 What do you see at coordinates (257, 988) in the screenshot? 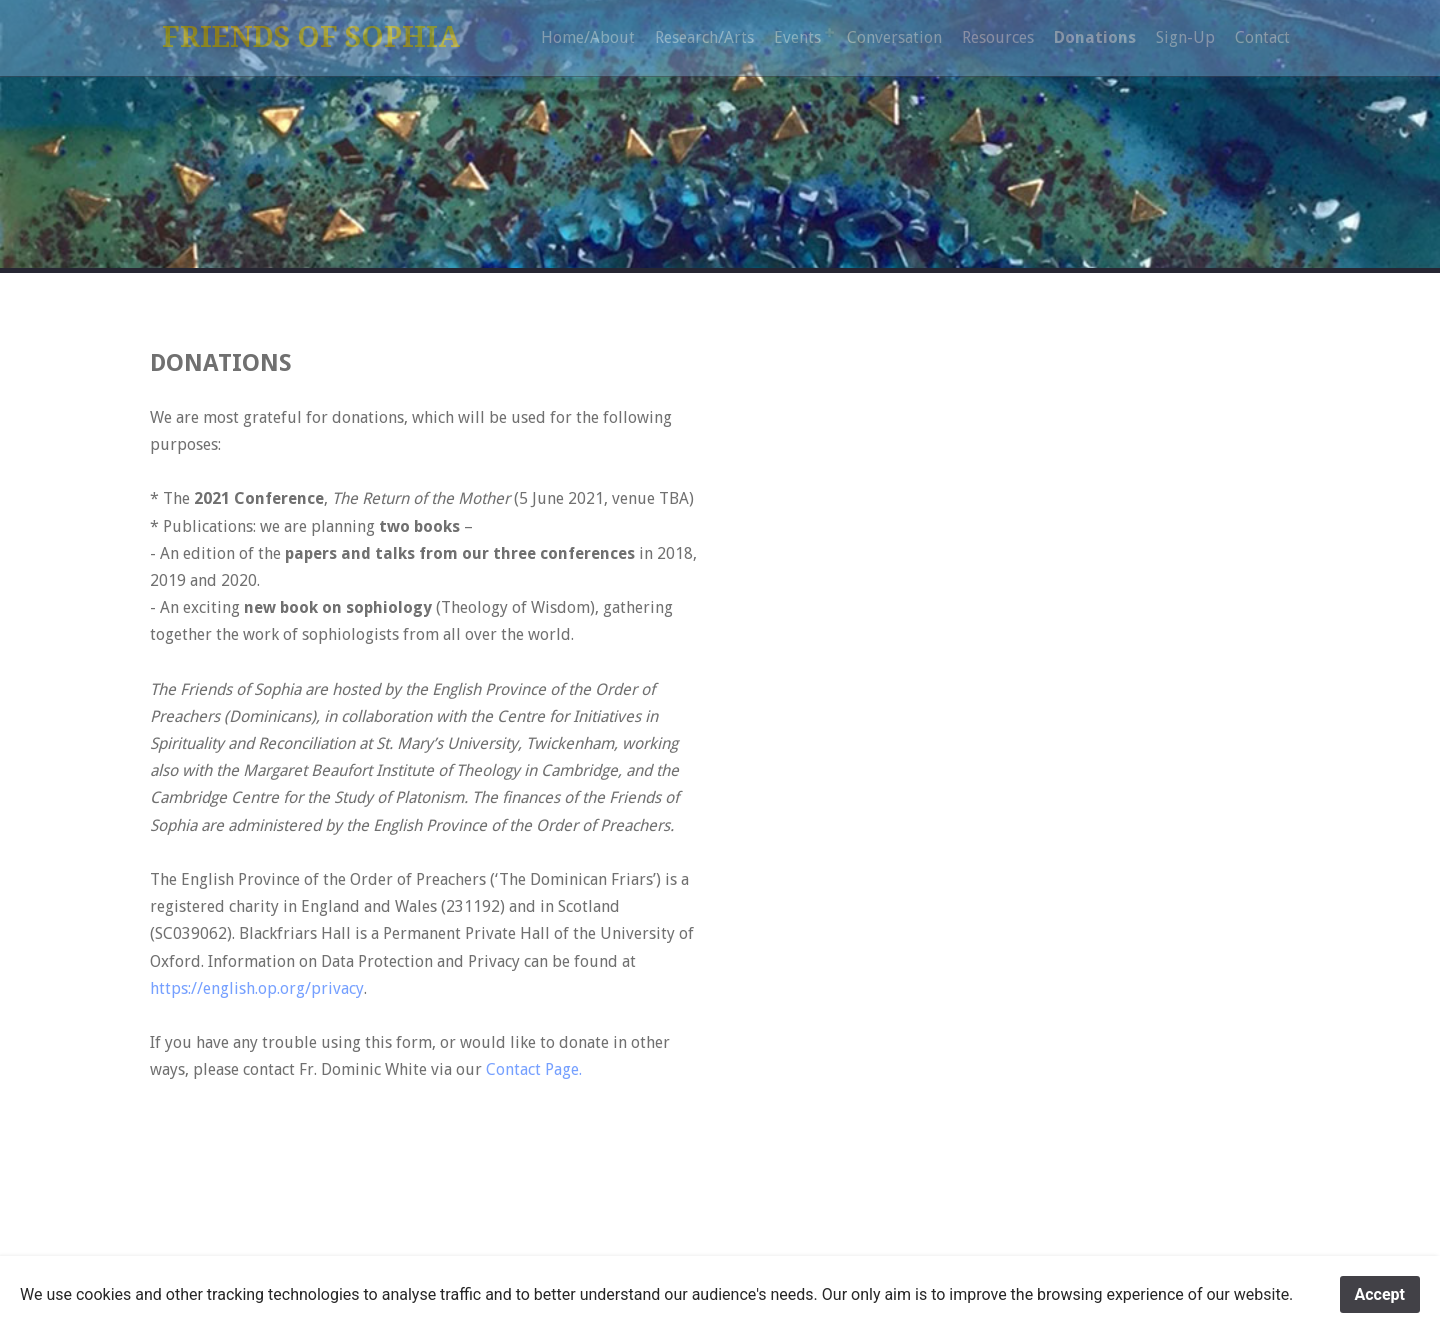
I see `https://english.op.org/privacy` at bounding box center [257, 988].